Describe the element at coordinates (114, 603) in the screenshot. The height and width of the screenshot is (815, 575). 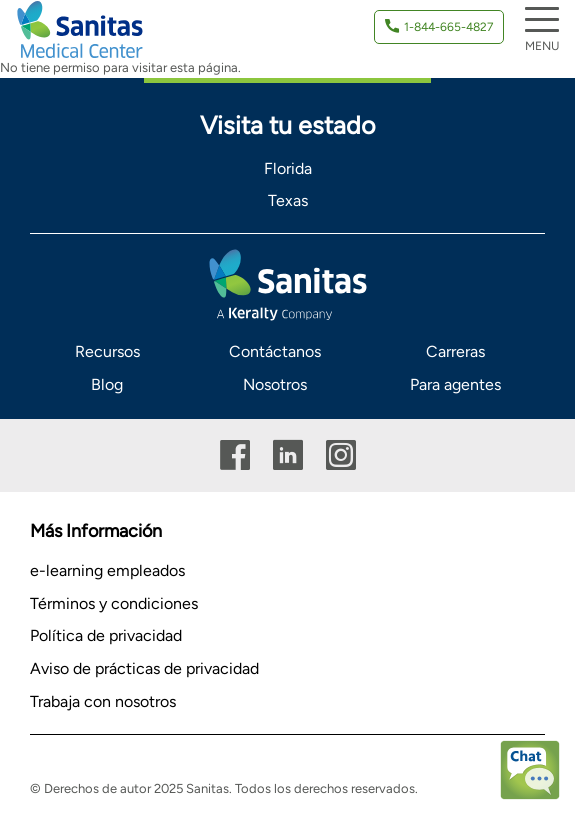
I see `Términos y condiciones` at that location.